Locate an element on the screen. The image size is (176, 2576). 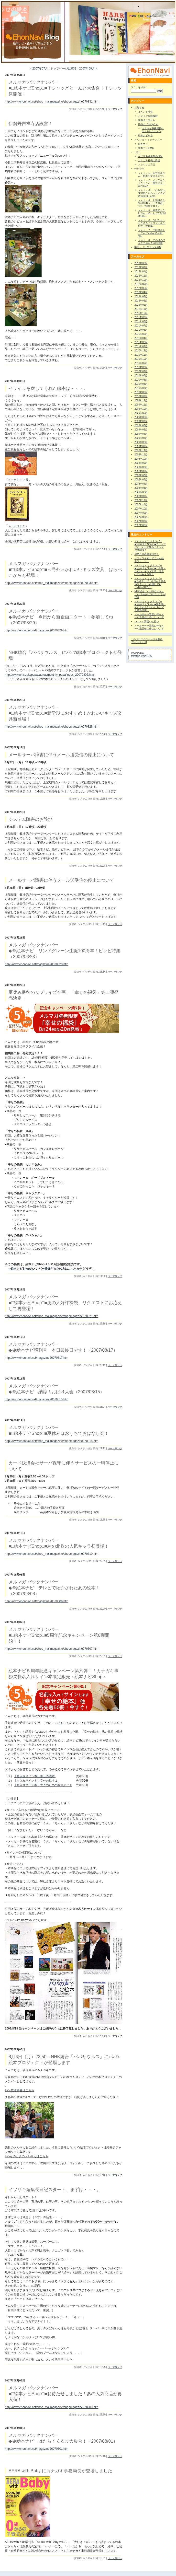
メルマガ バックナンバー◆＠絵本ナビ 今日から新企画スタート！参加してね（2007/08/29） is located at coordinates (150, 583).